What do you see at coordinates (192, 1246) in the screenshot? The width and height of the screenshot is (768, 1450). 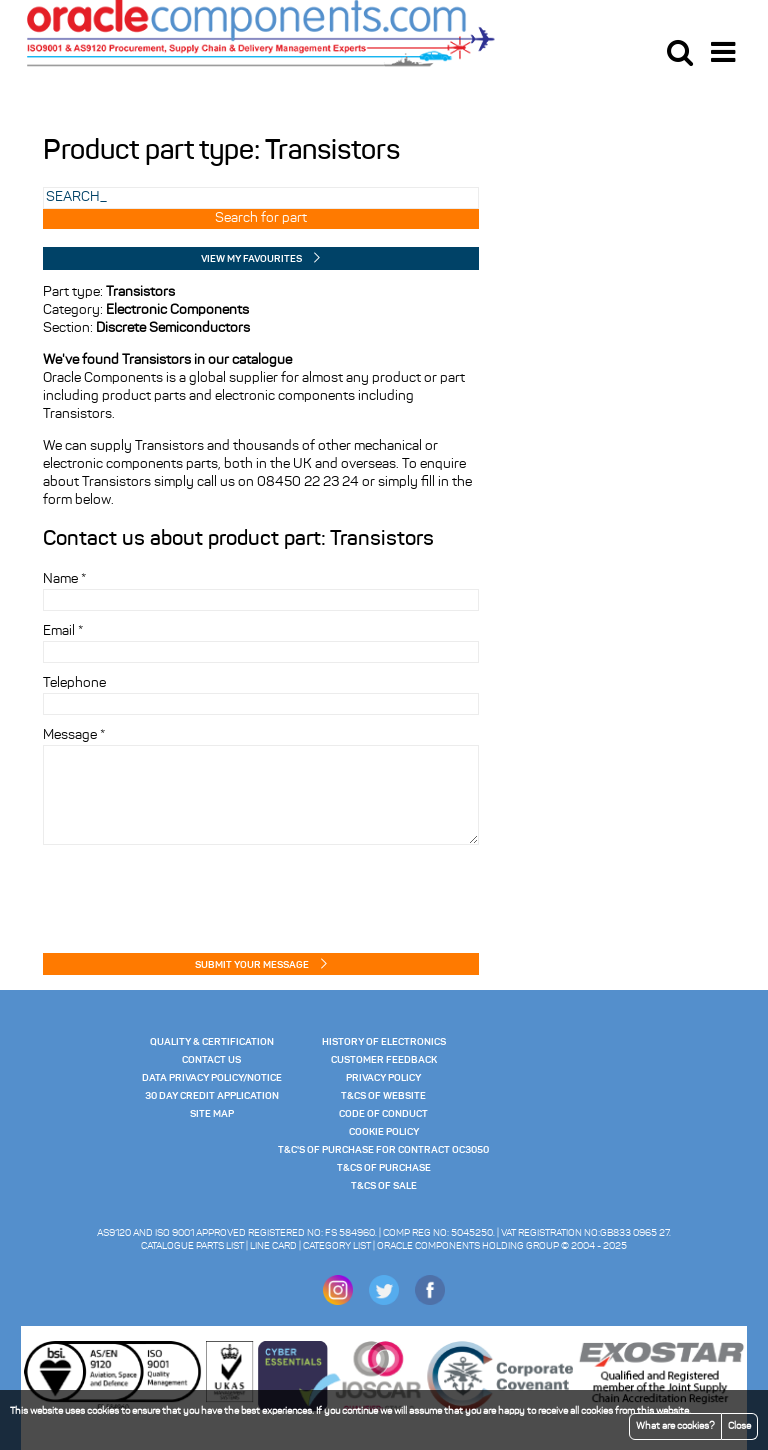 I see `Catalogue Parts List` at bounding box center [192, 1246].